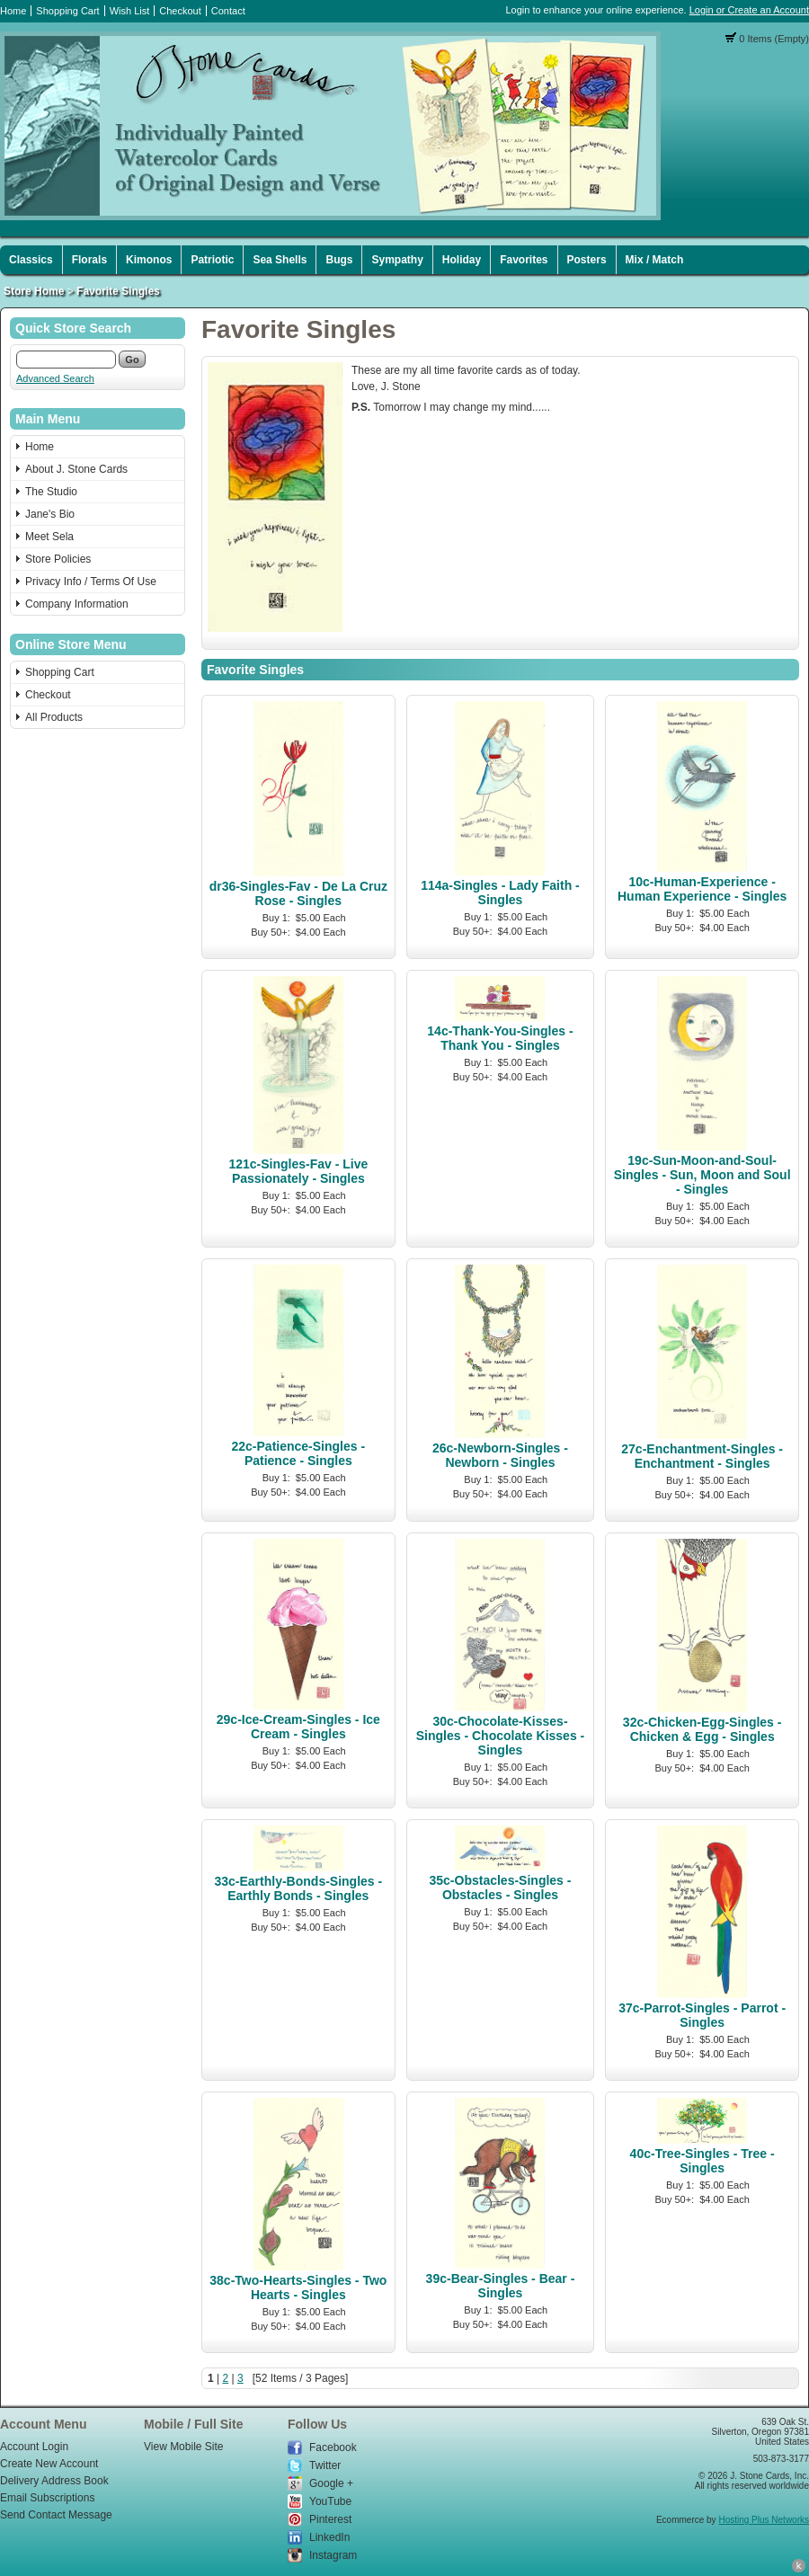 This screenshot has height=2576, width=809. Describe the element at coordinates (325, 2465) in the screenshot. I see `Twitter` at that location.